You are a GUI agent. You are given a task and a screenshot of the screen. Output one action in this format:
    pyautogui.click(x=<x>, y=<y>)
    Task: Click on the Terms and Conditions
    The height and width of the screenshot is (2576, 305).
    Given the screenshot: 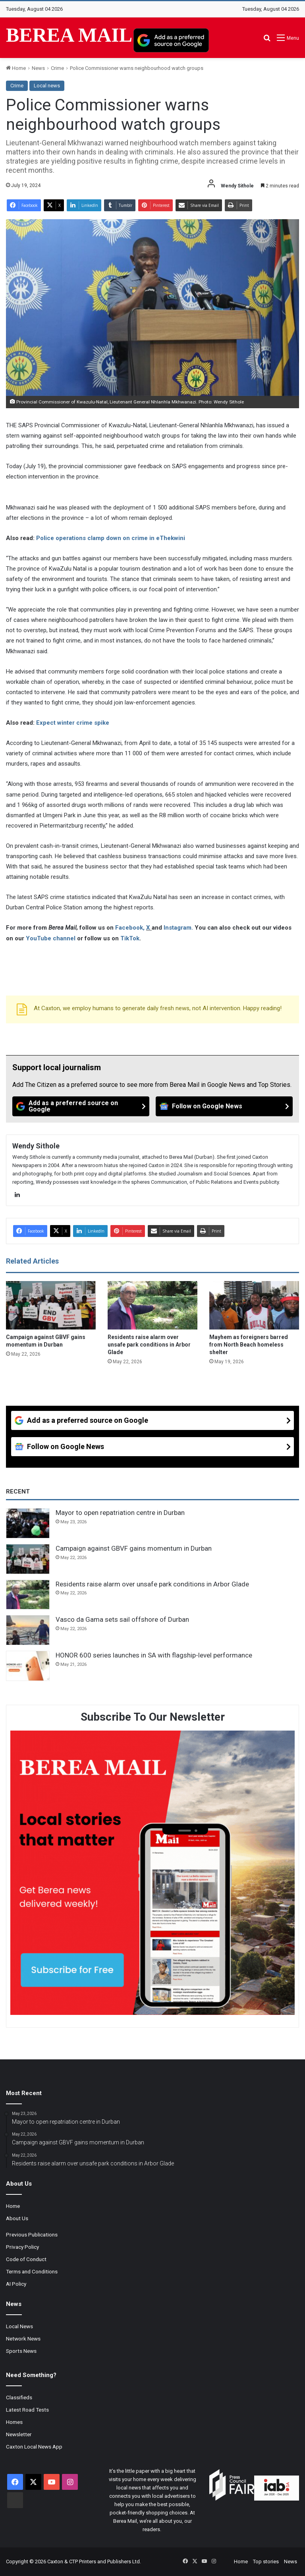 What is the action you would take?
    pyautogui.click(x=32, y=2271)
    